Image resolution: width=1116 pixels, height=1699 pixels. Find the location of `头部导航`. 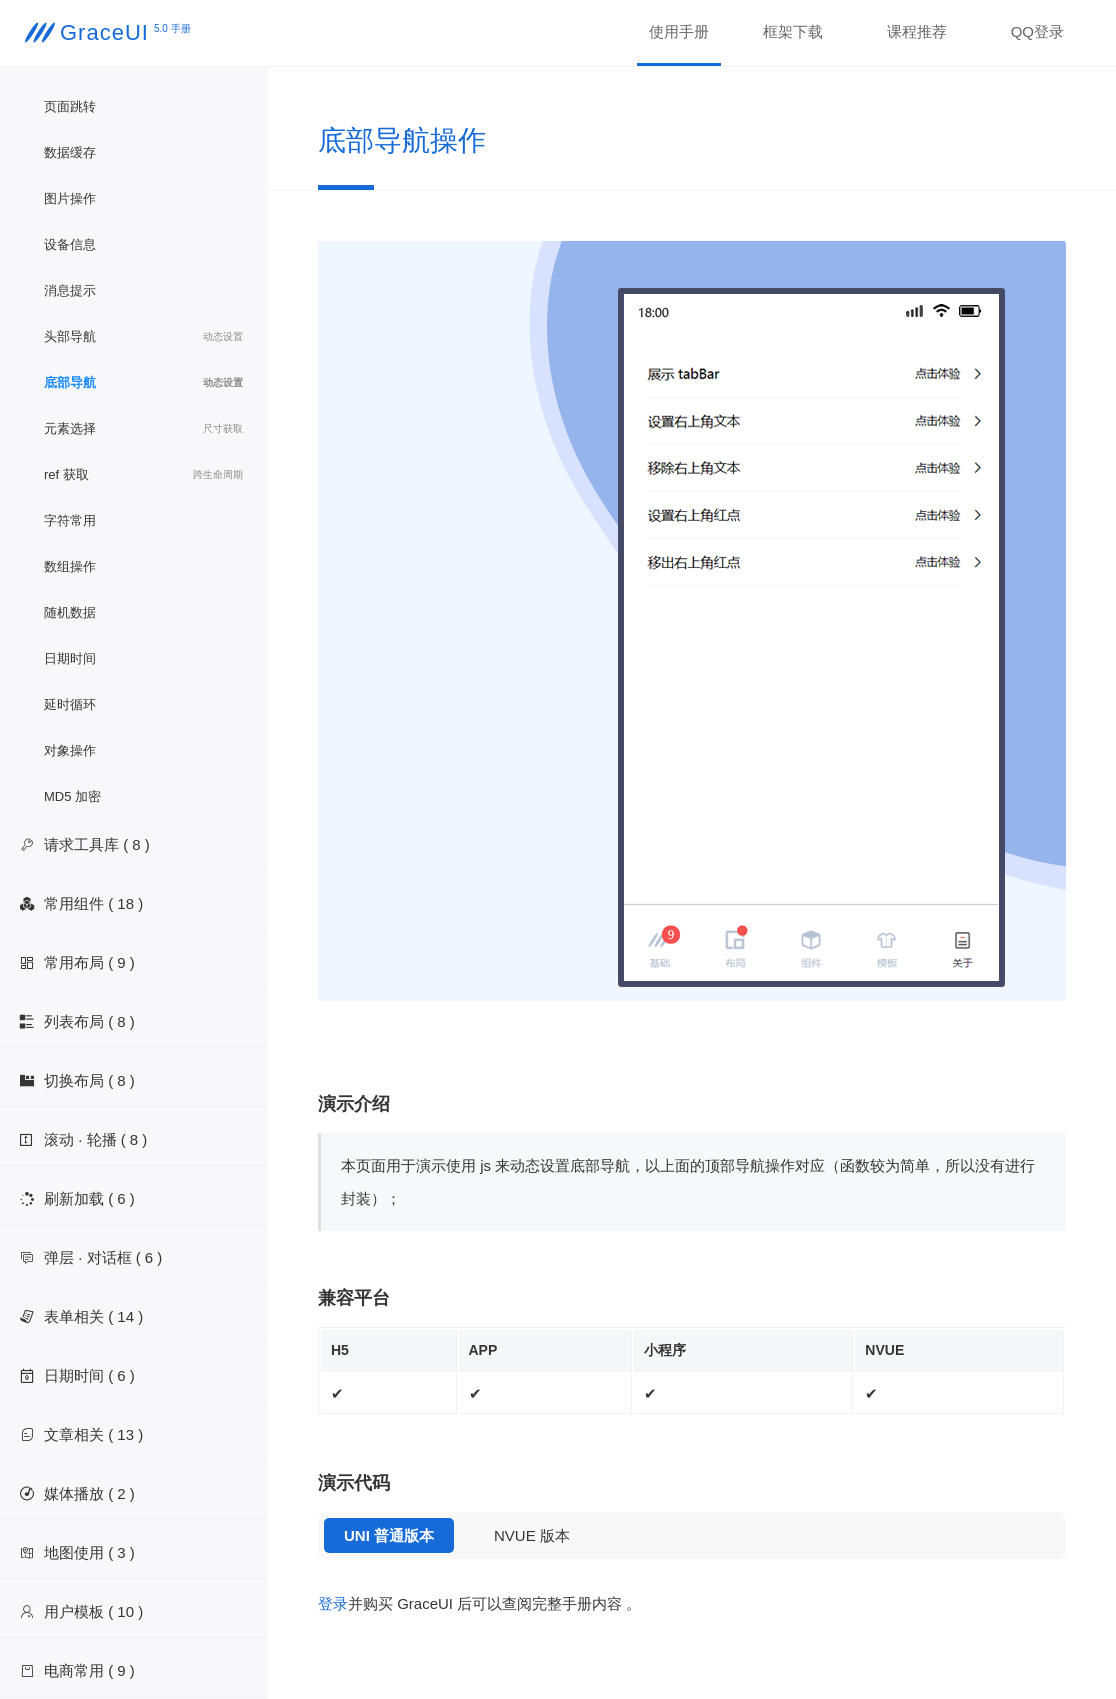

头部导航 is located at coordinates (143, 337).